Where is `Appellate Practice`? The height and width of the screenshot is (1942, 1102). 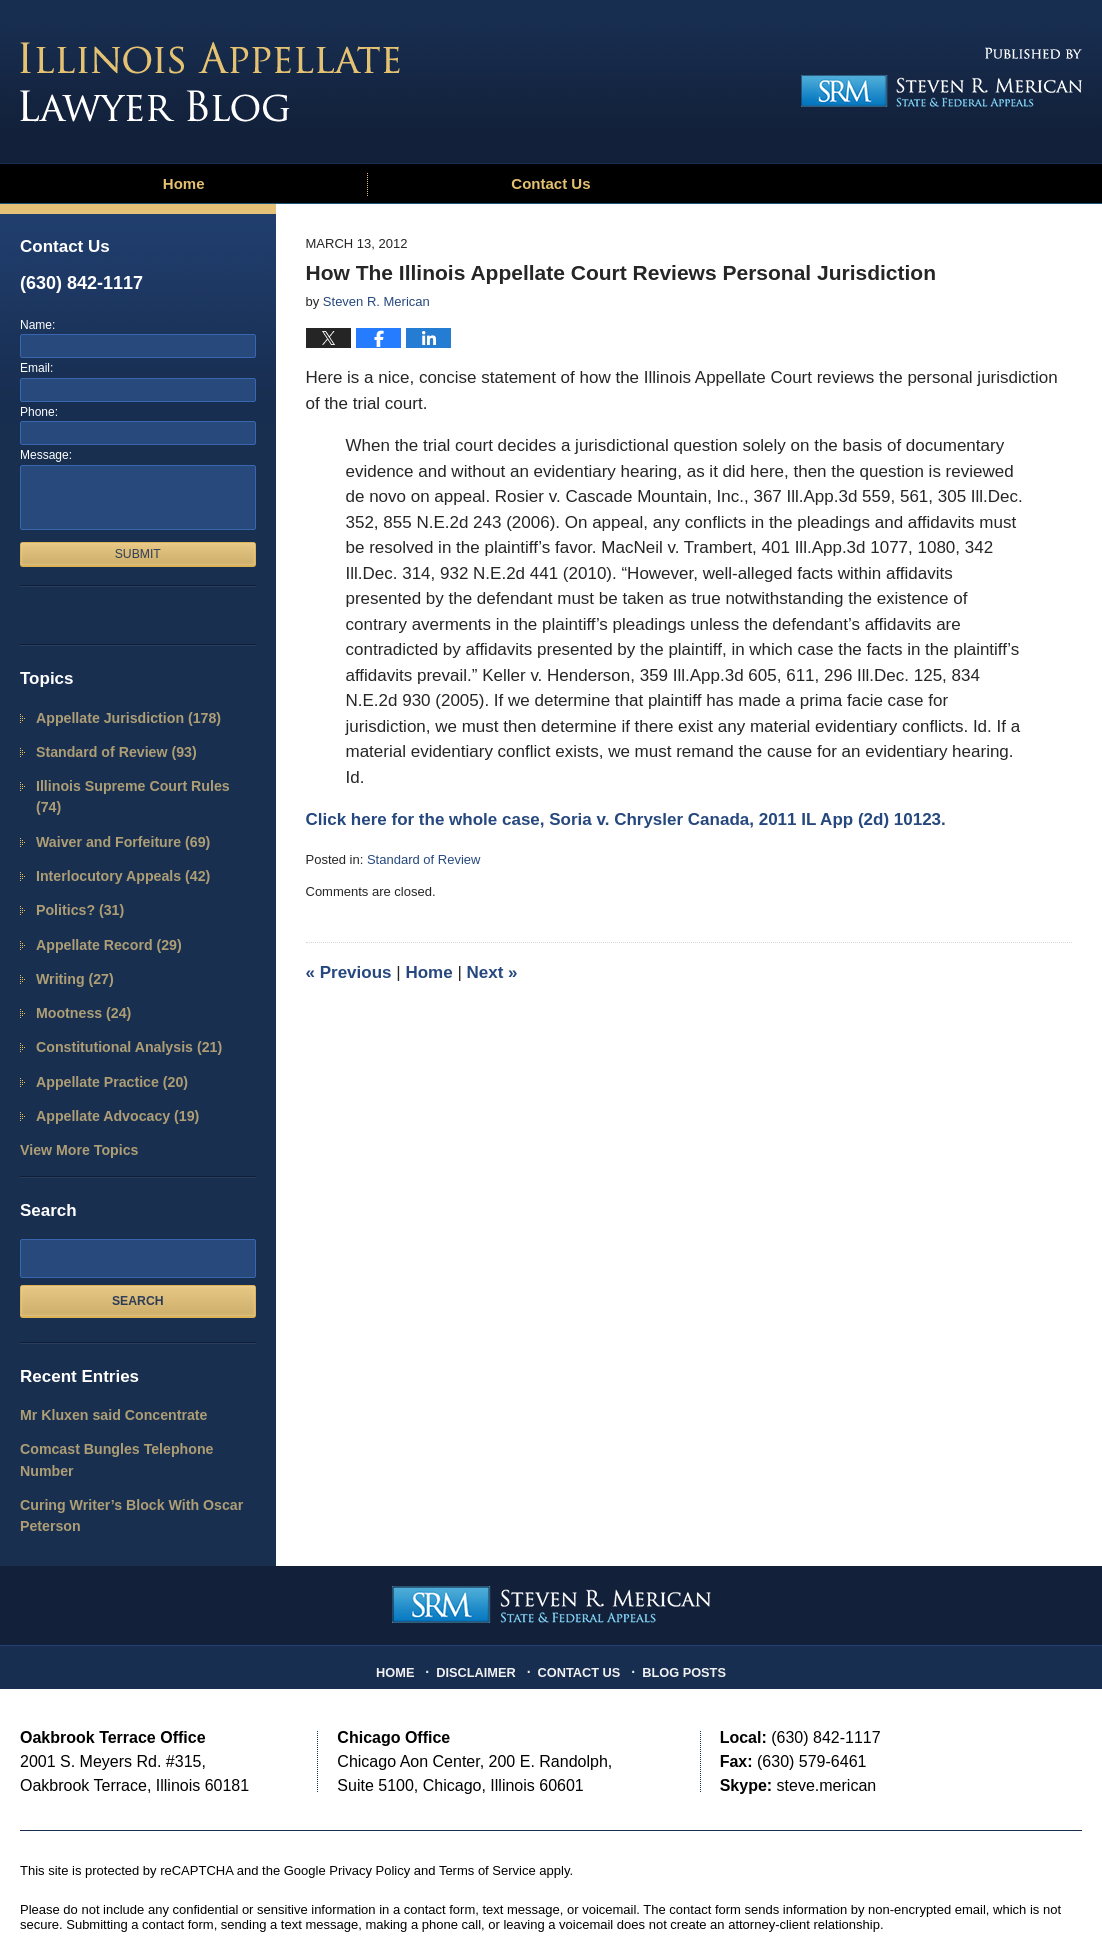 Appellate Practice is located at coordinates (105, 1042).